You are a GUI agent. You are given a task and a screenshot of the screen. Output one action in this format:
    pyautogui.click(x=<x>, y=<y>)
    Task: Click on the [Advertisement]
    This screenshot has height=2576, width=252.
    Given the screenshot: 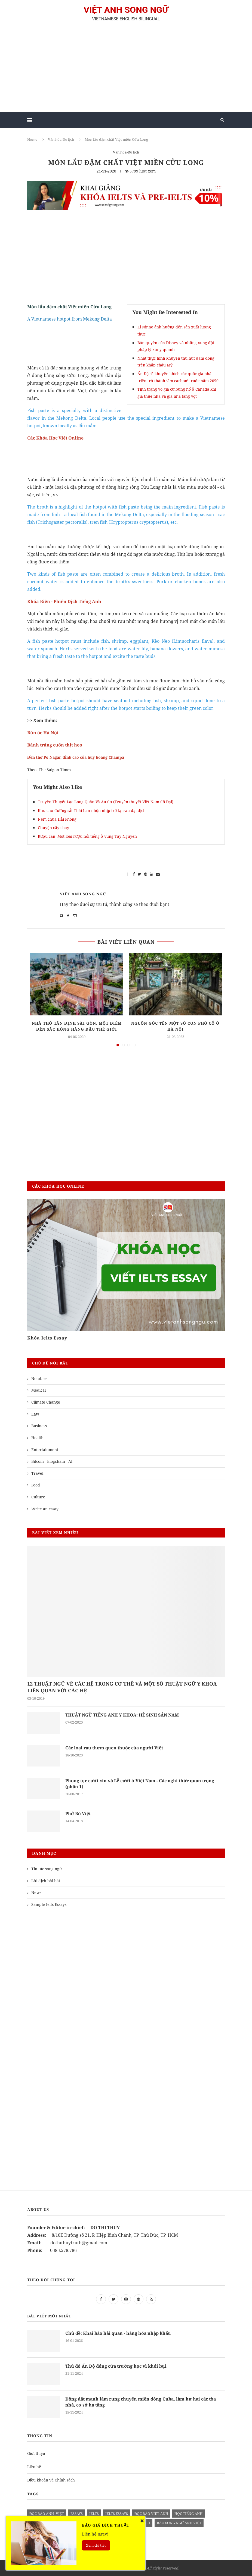 What is the action you would take?
    pyautogui.click(x=126, y=69)
    